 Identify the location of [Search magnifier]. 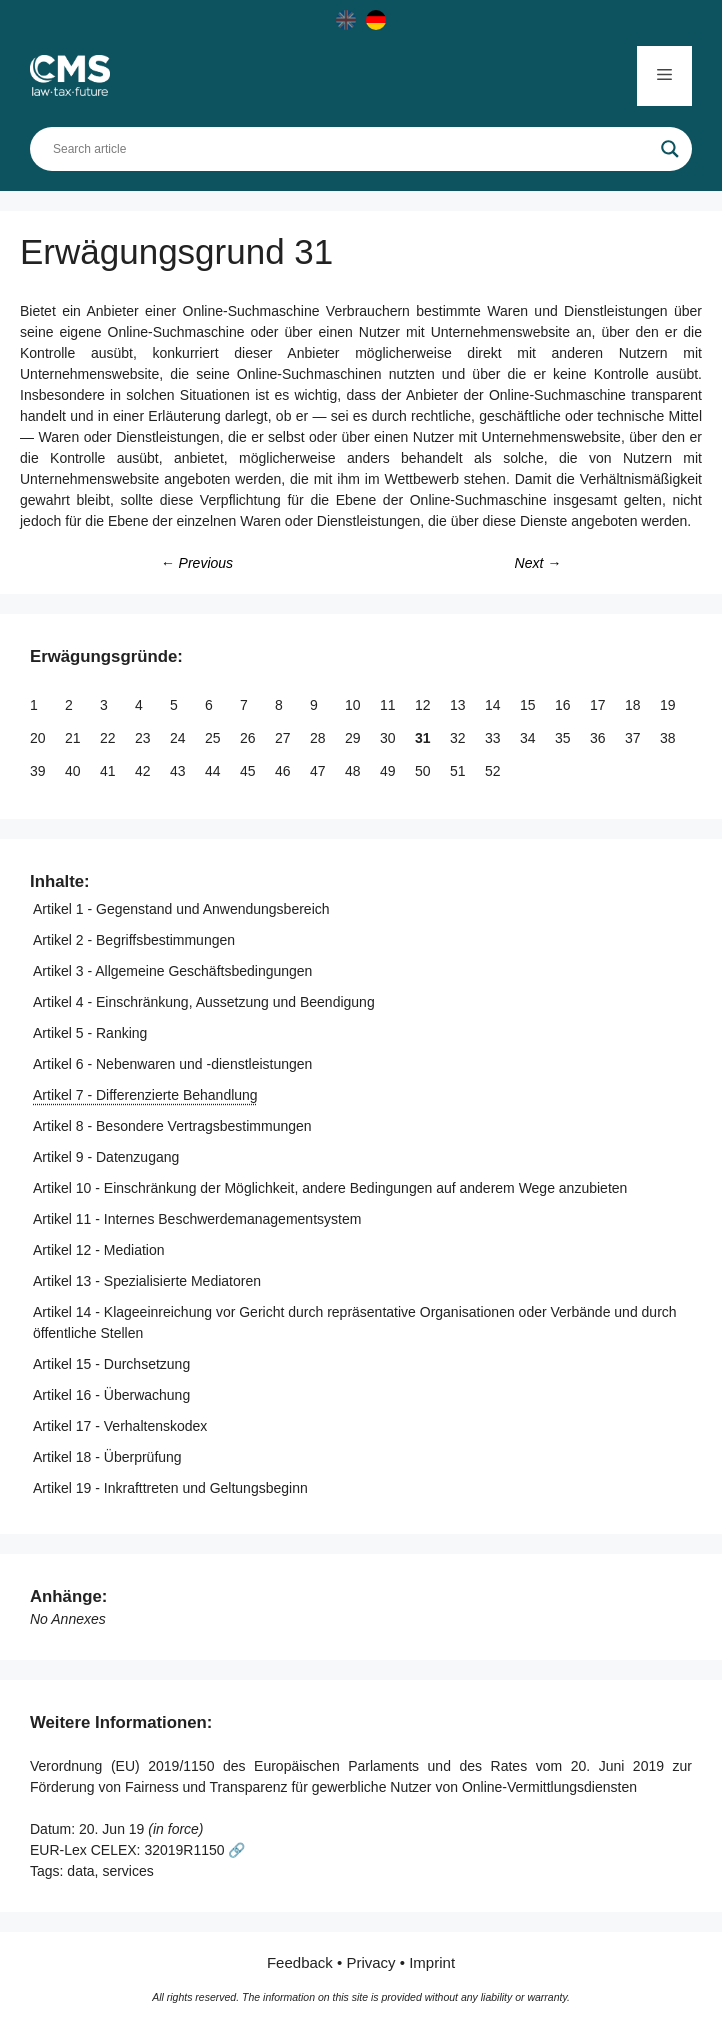
(670, 149).